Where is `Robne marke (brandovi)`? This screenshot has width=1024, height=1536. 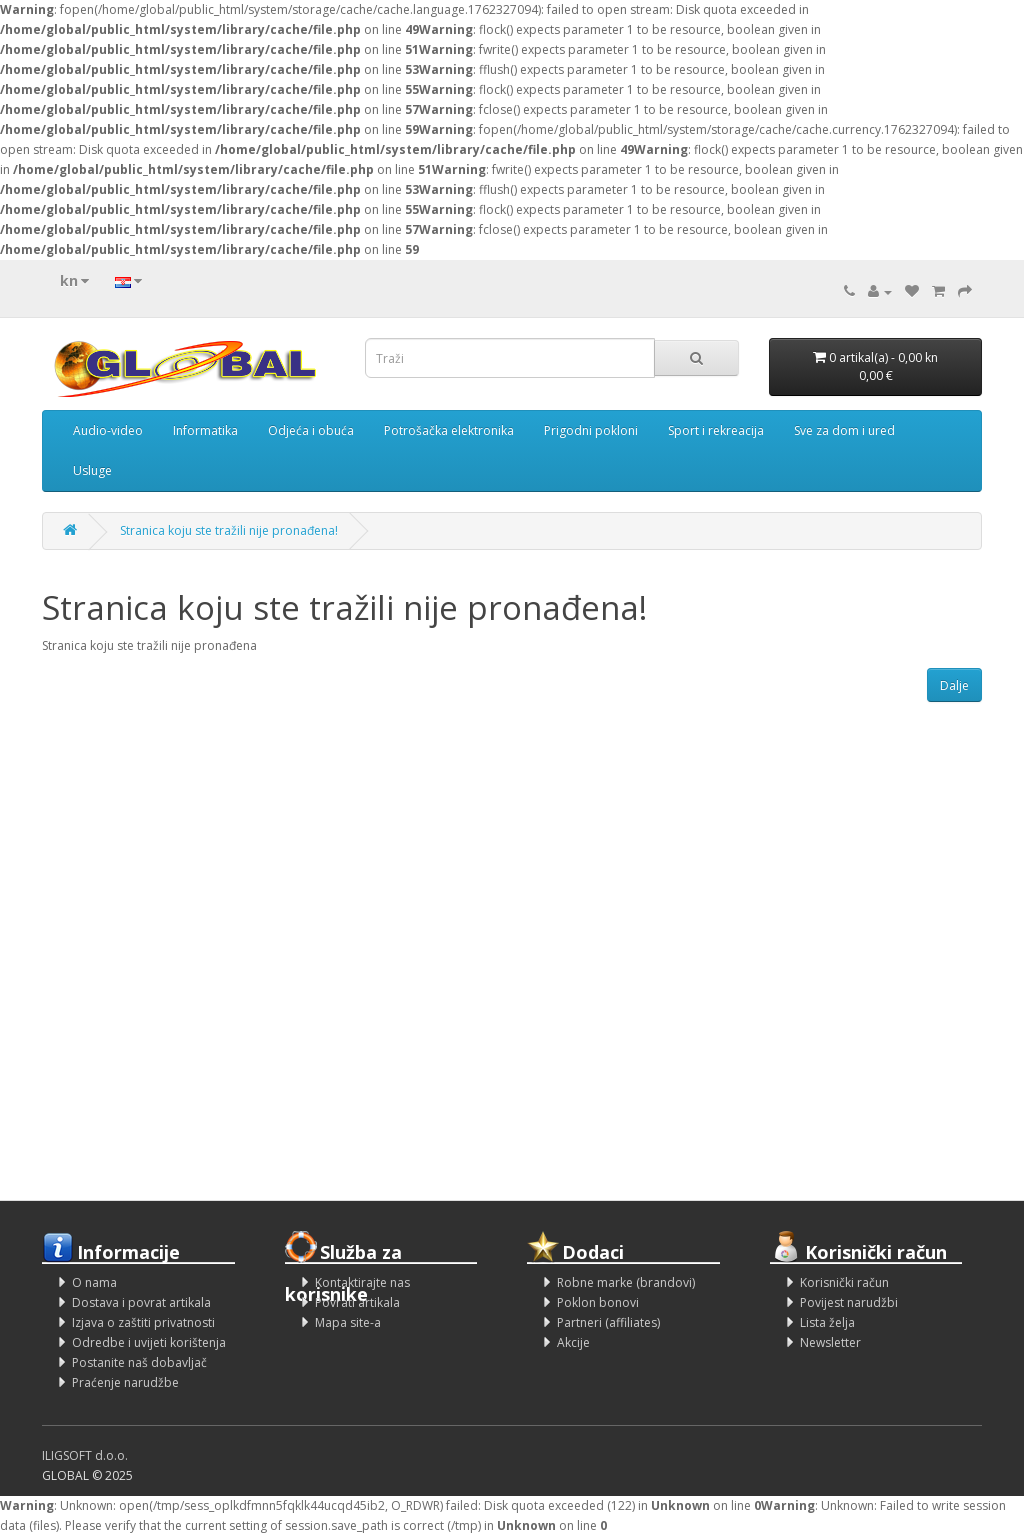 Robne marke (brandovi) is located at coordinates (626, 1282).